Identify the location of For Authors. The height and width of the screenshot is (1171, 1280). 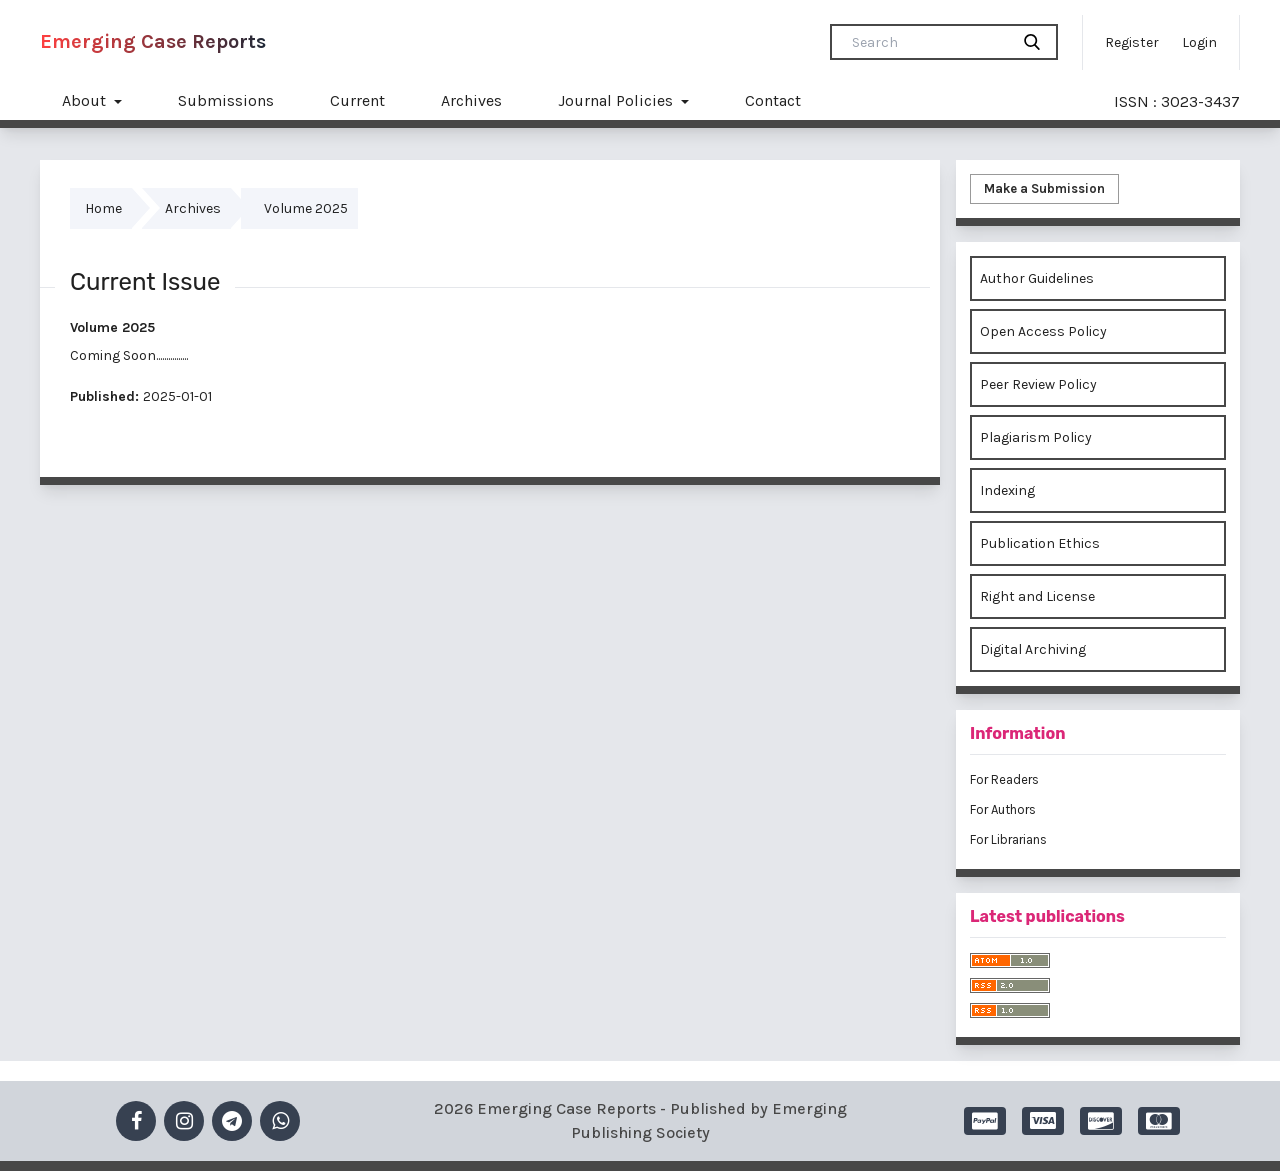
(1003, 809).